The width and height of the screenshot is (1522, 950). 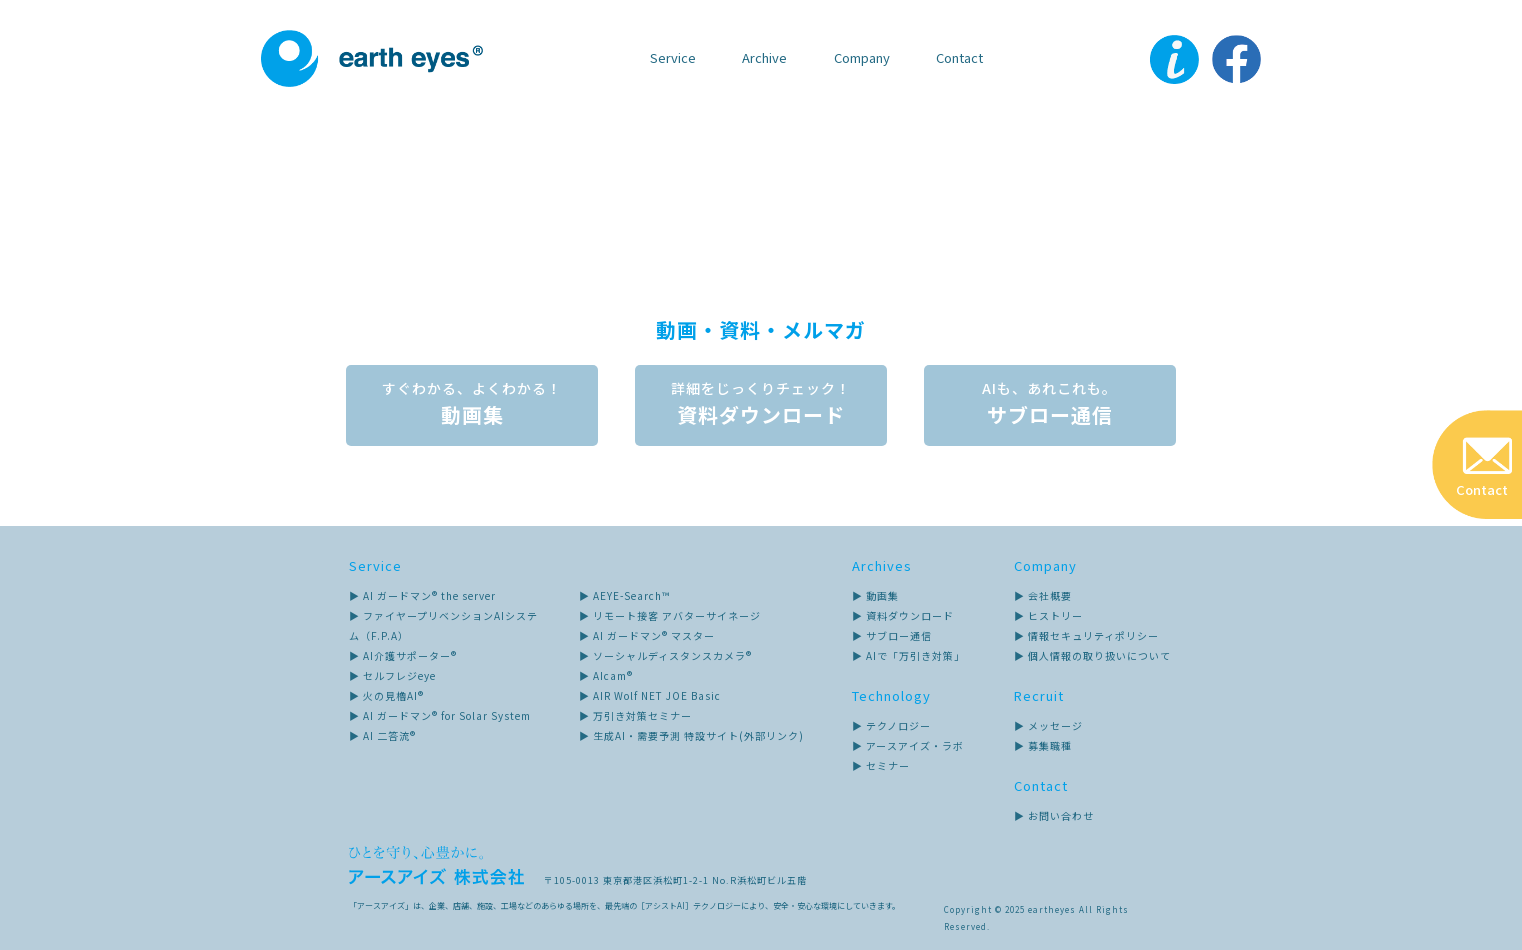 What do you see at coordinates (1051, 403) in the screenshot?
I see `サブロー通信` at bounding box center [1051, 403].